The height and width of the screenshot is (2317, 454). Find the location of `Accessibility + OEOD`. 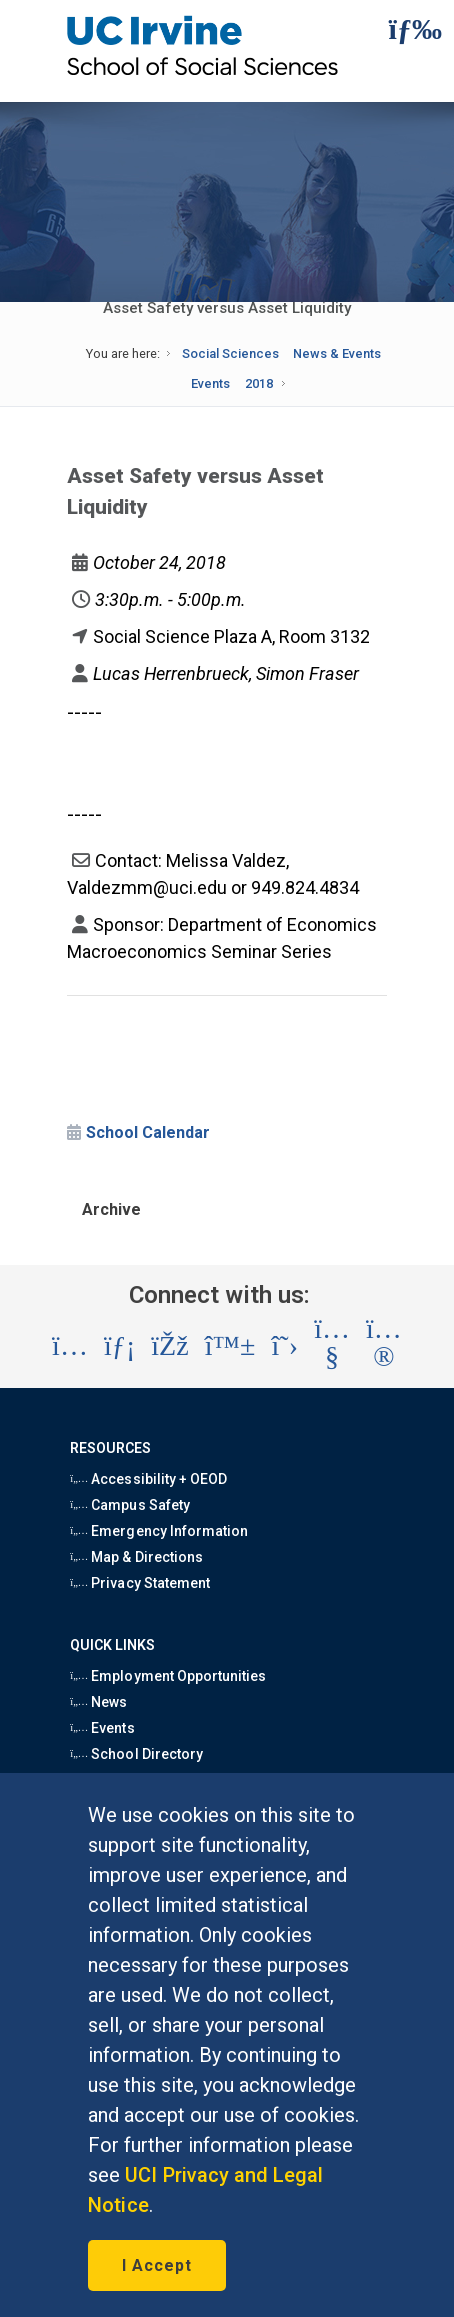

Accessibility + OEOD is located at coordinates (148, 1479).